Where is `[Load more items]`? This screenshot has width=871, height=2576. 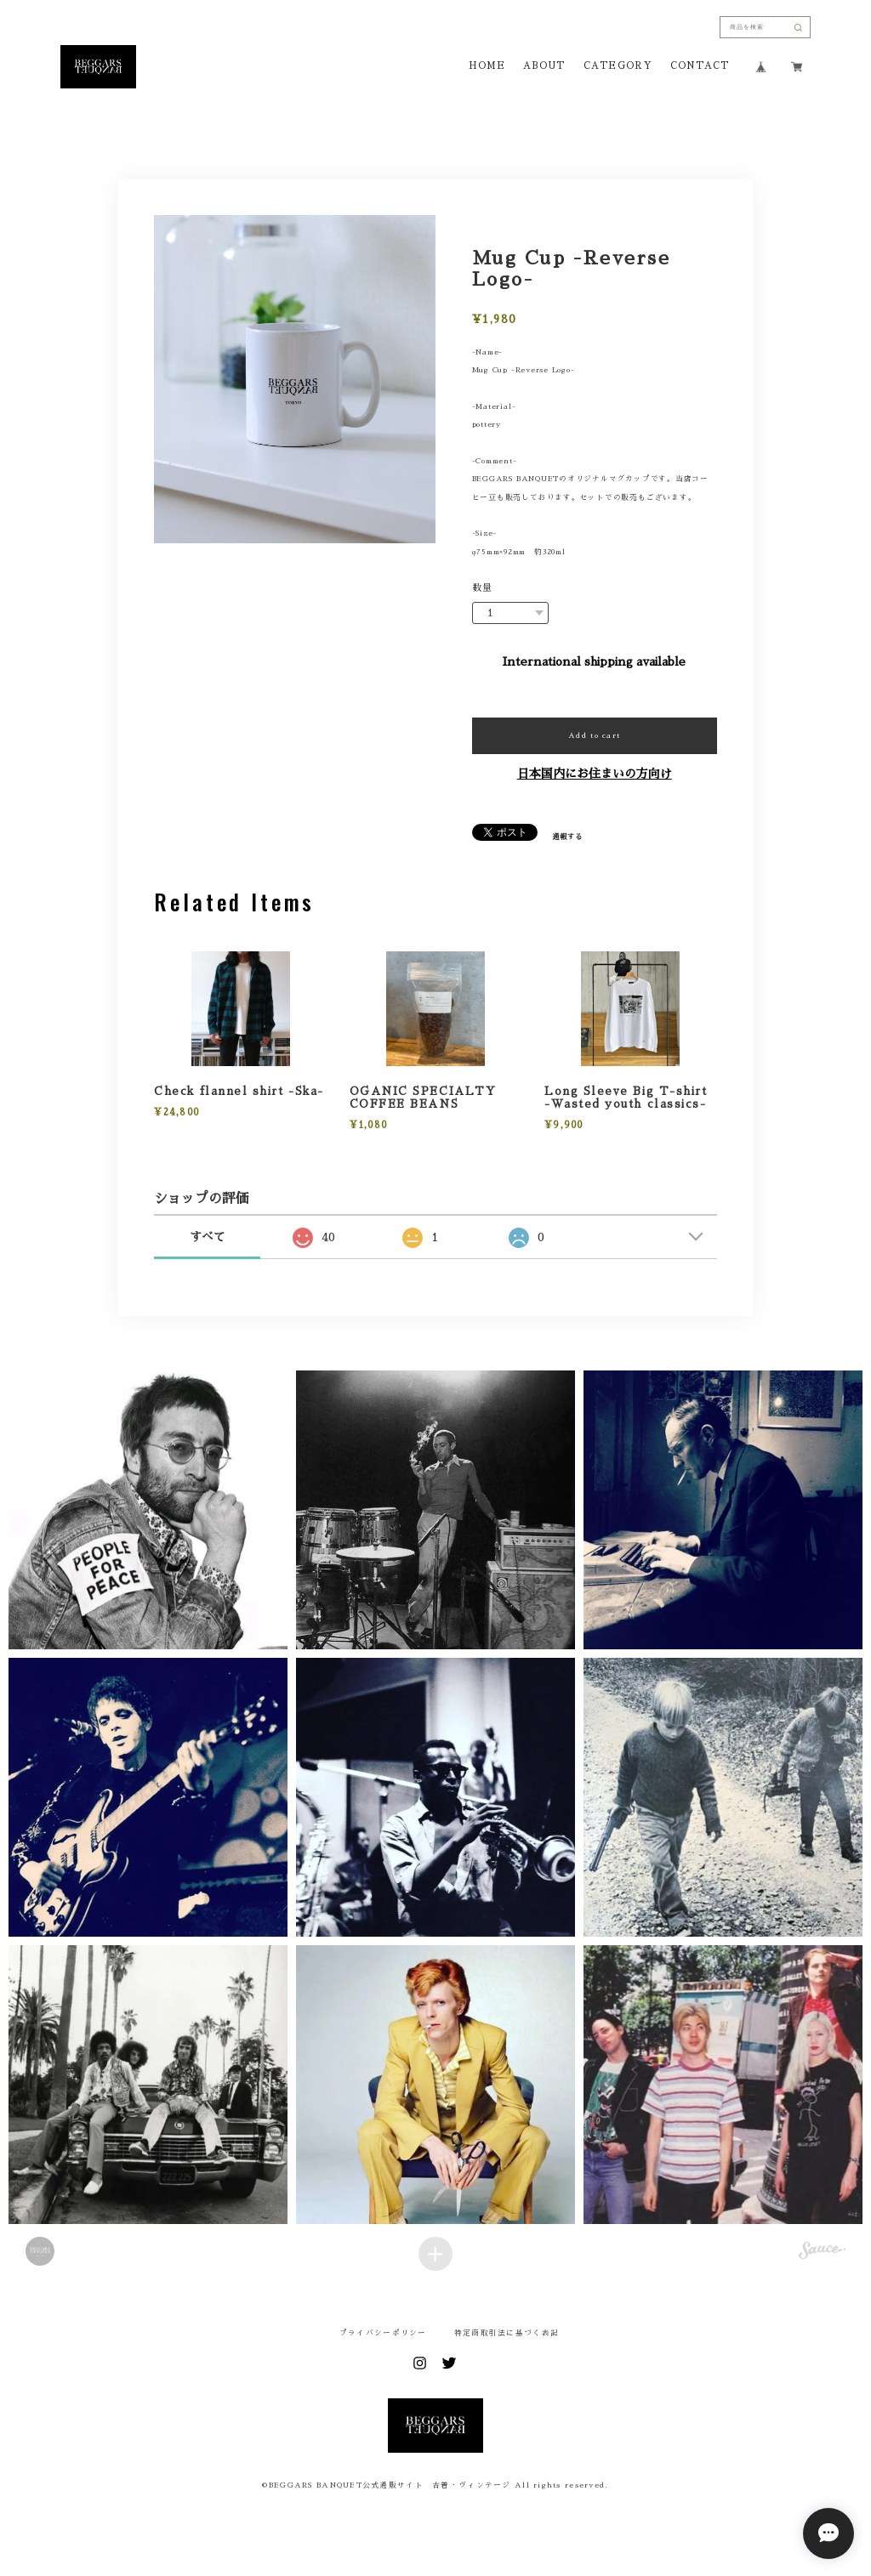 [Load more items] is located at coordinates (435, 2254).